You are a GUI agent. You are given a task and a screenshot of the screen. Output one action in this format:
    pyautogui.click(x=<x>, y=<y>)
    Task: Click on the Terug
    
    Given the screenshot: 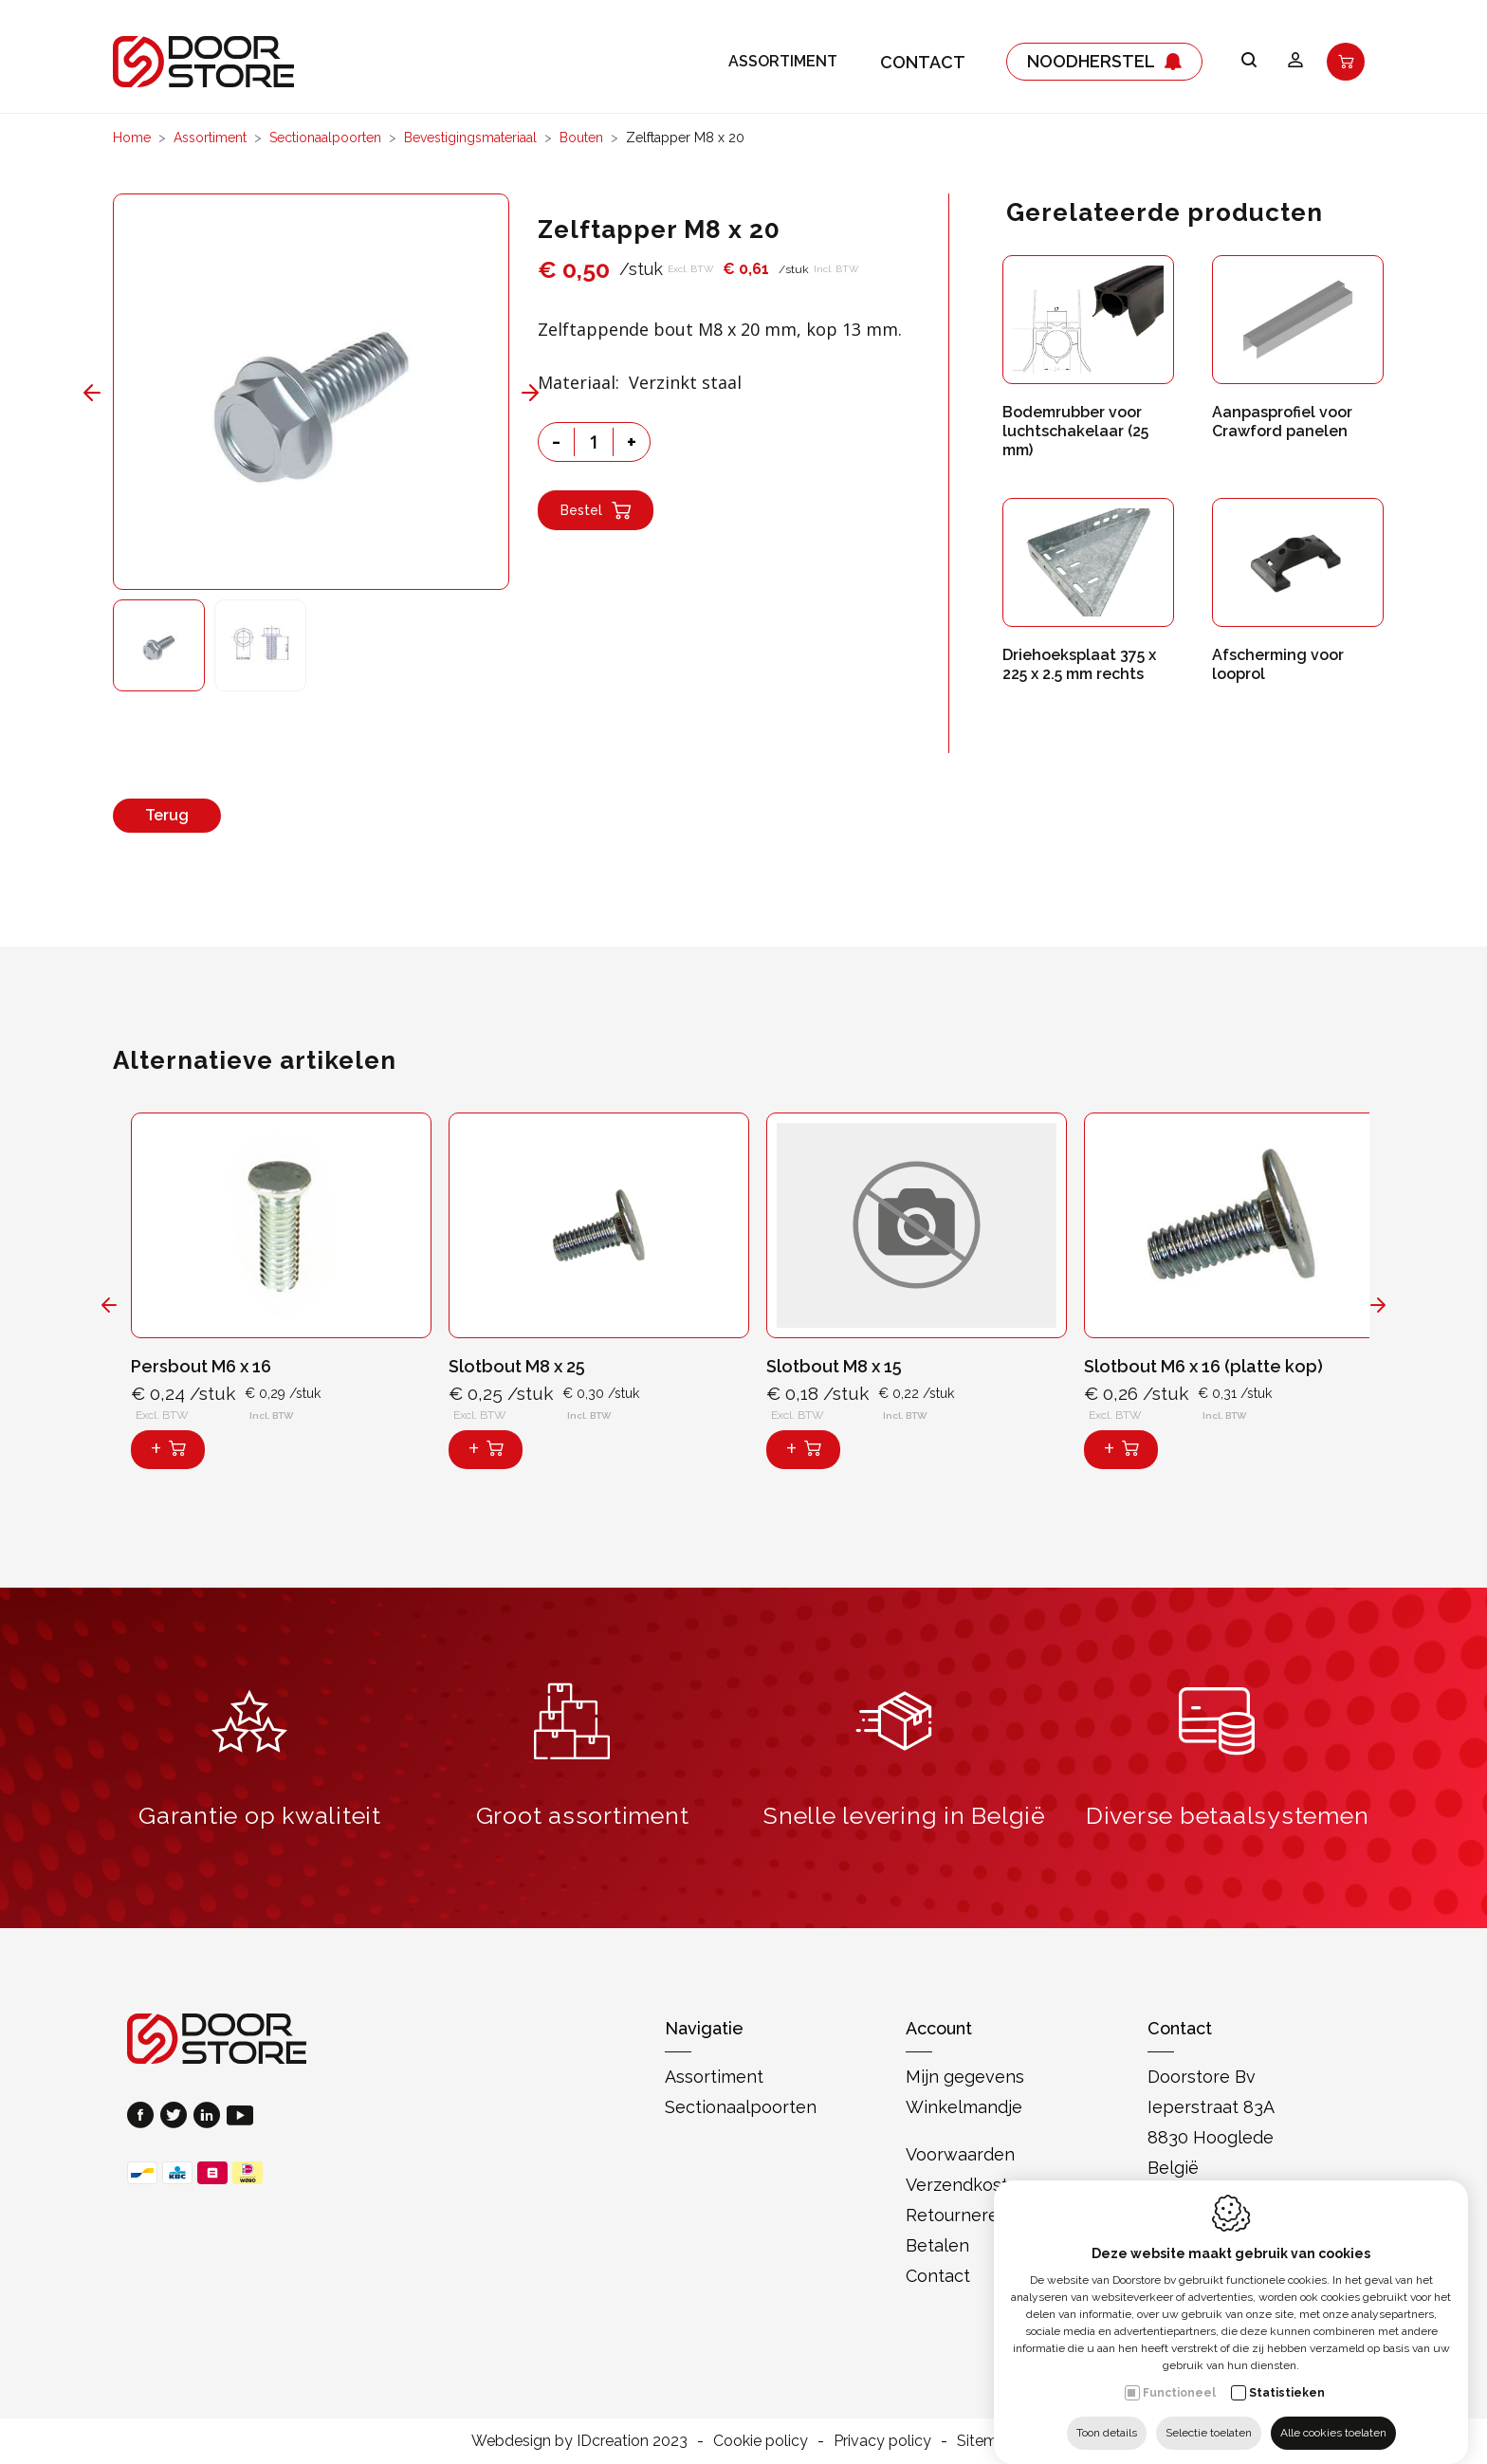 What is the action you would take?
    pyautogui.click(x=167, y=815)
    